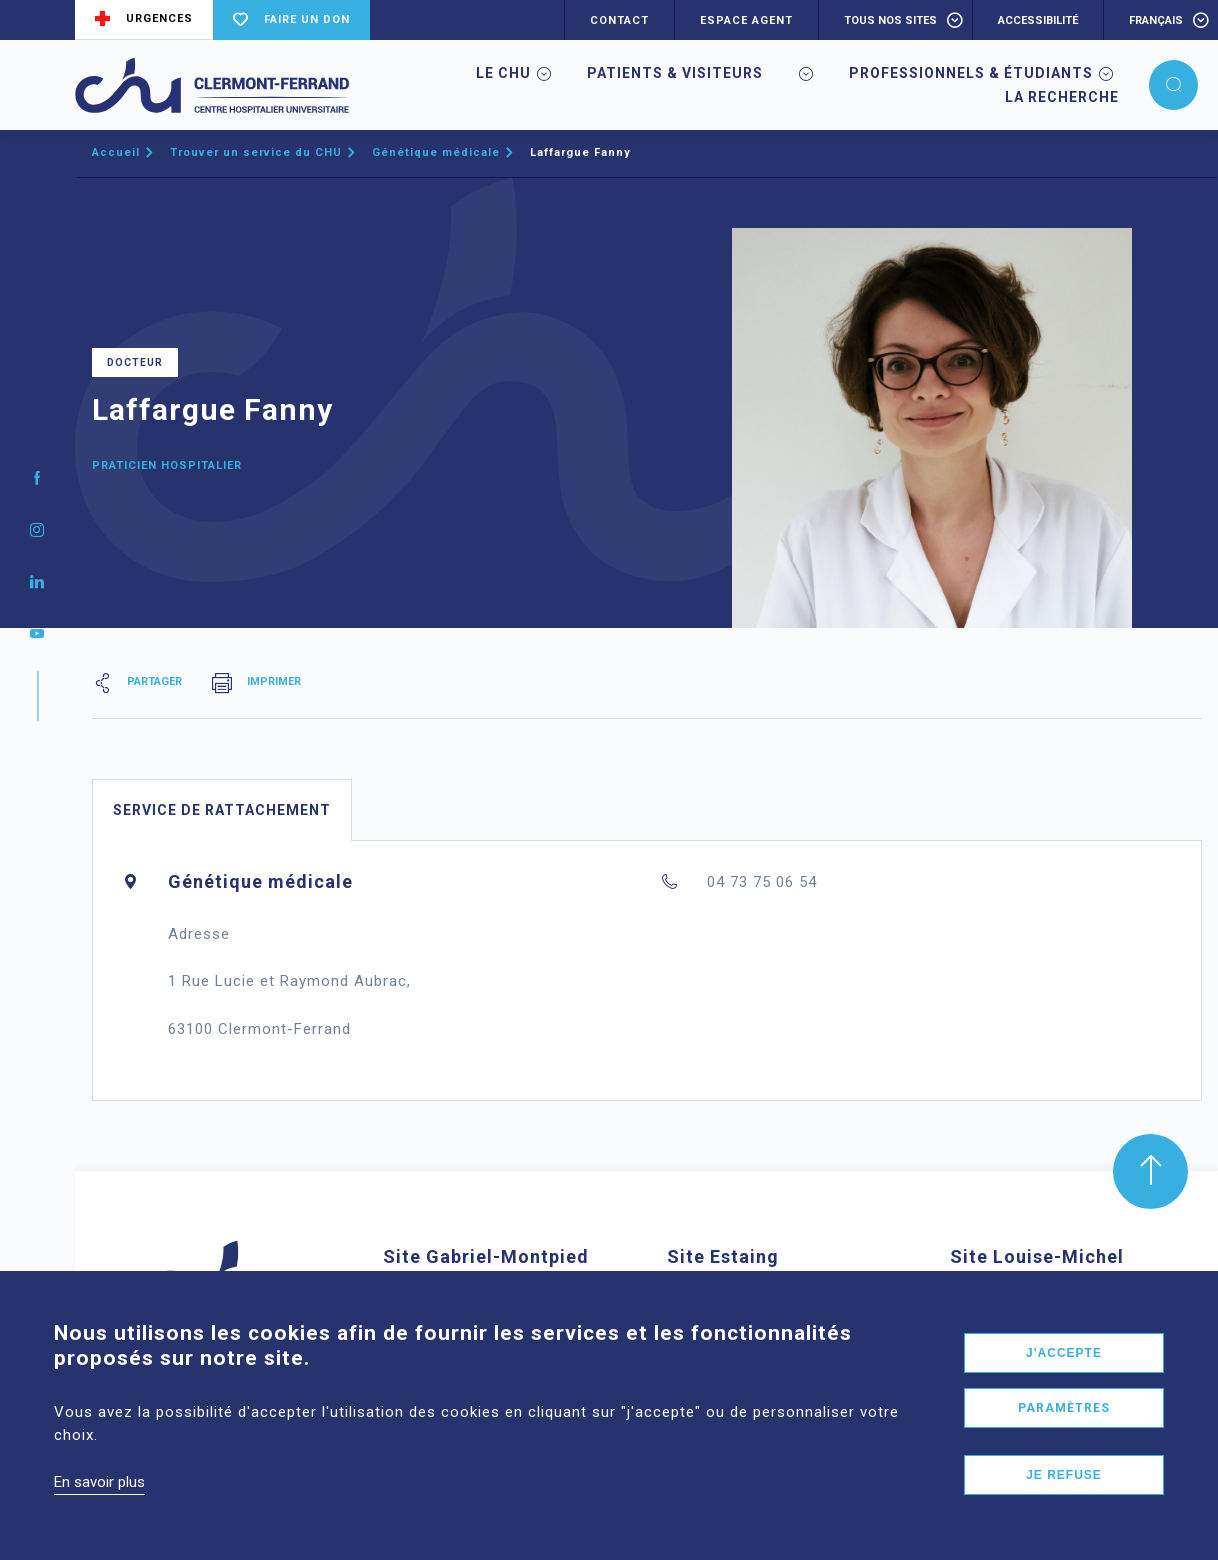  What do you see at coordinates (1064, 1501) in the screenshot?
I see `Je refuse` at bounding box center [1064, 1501].